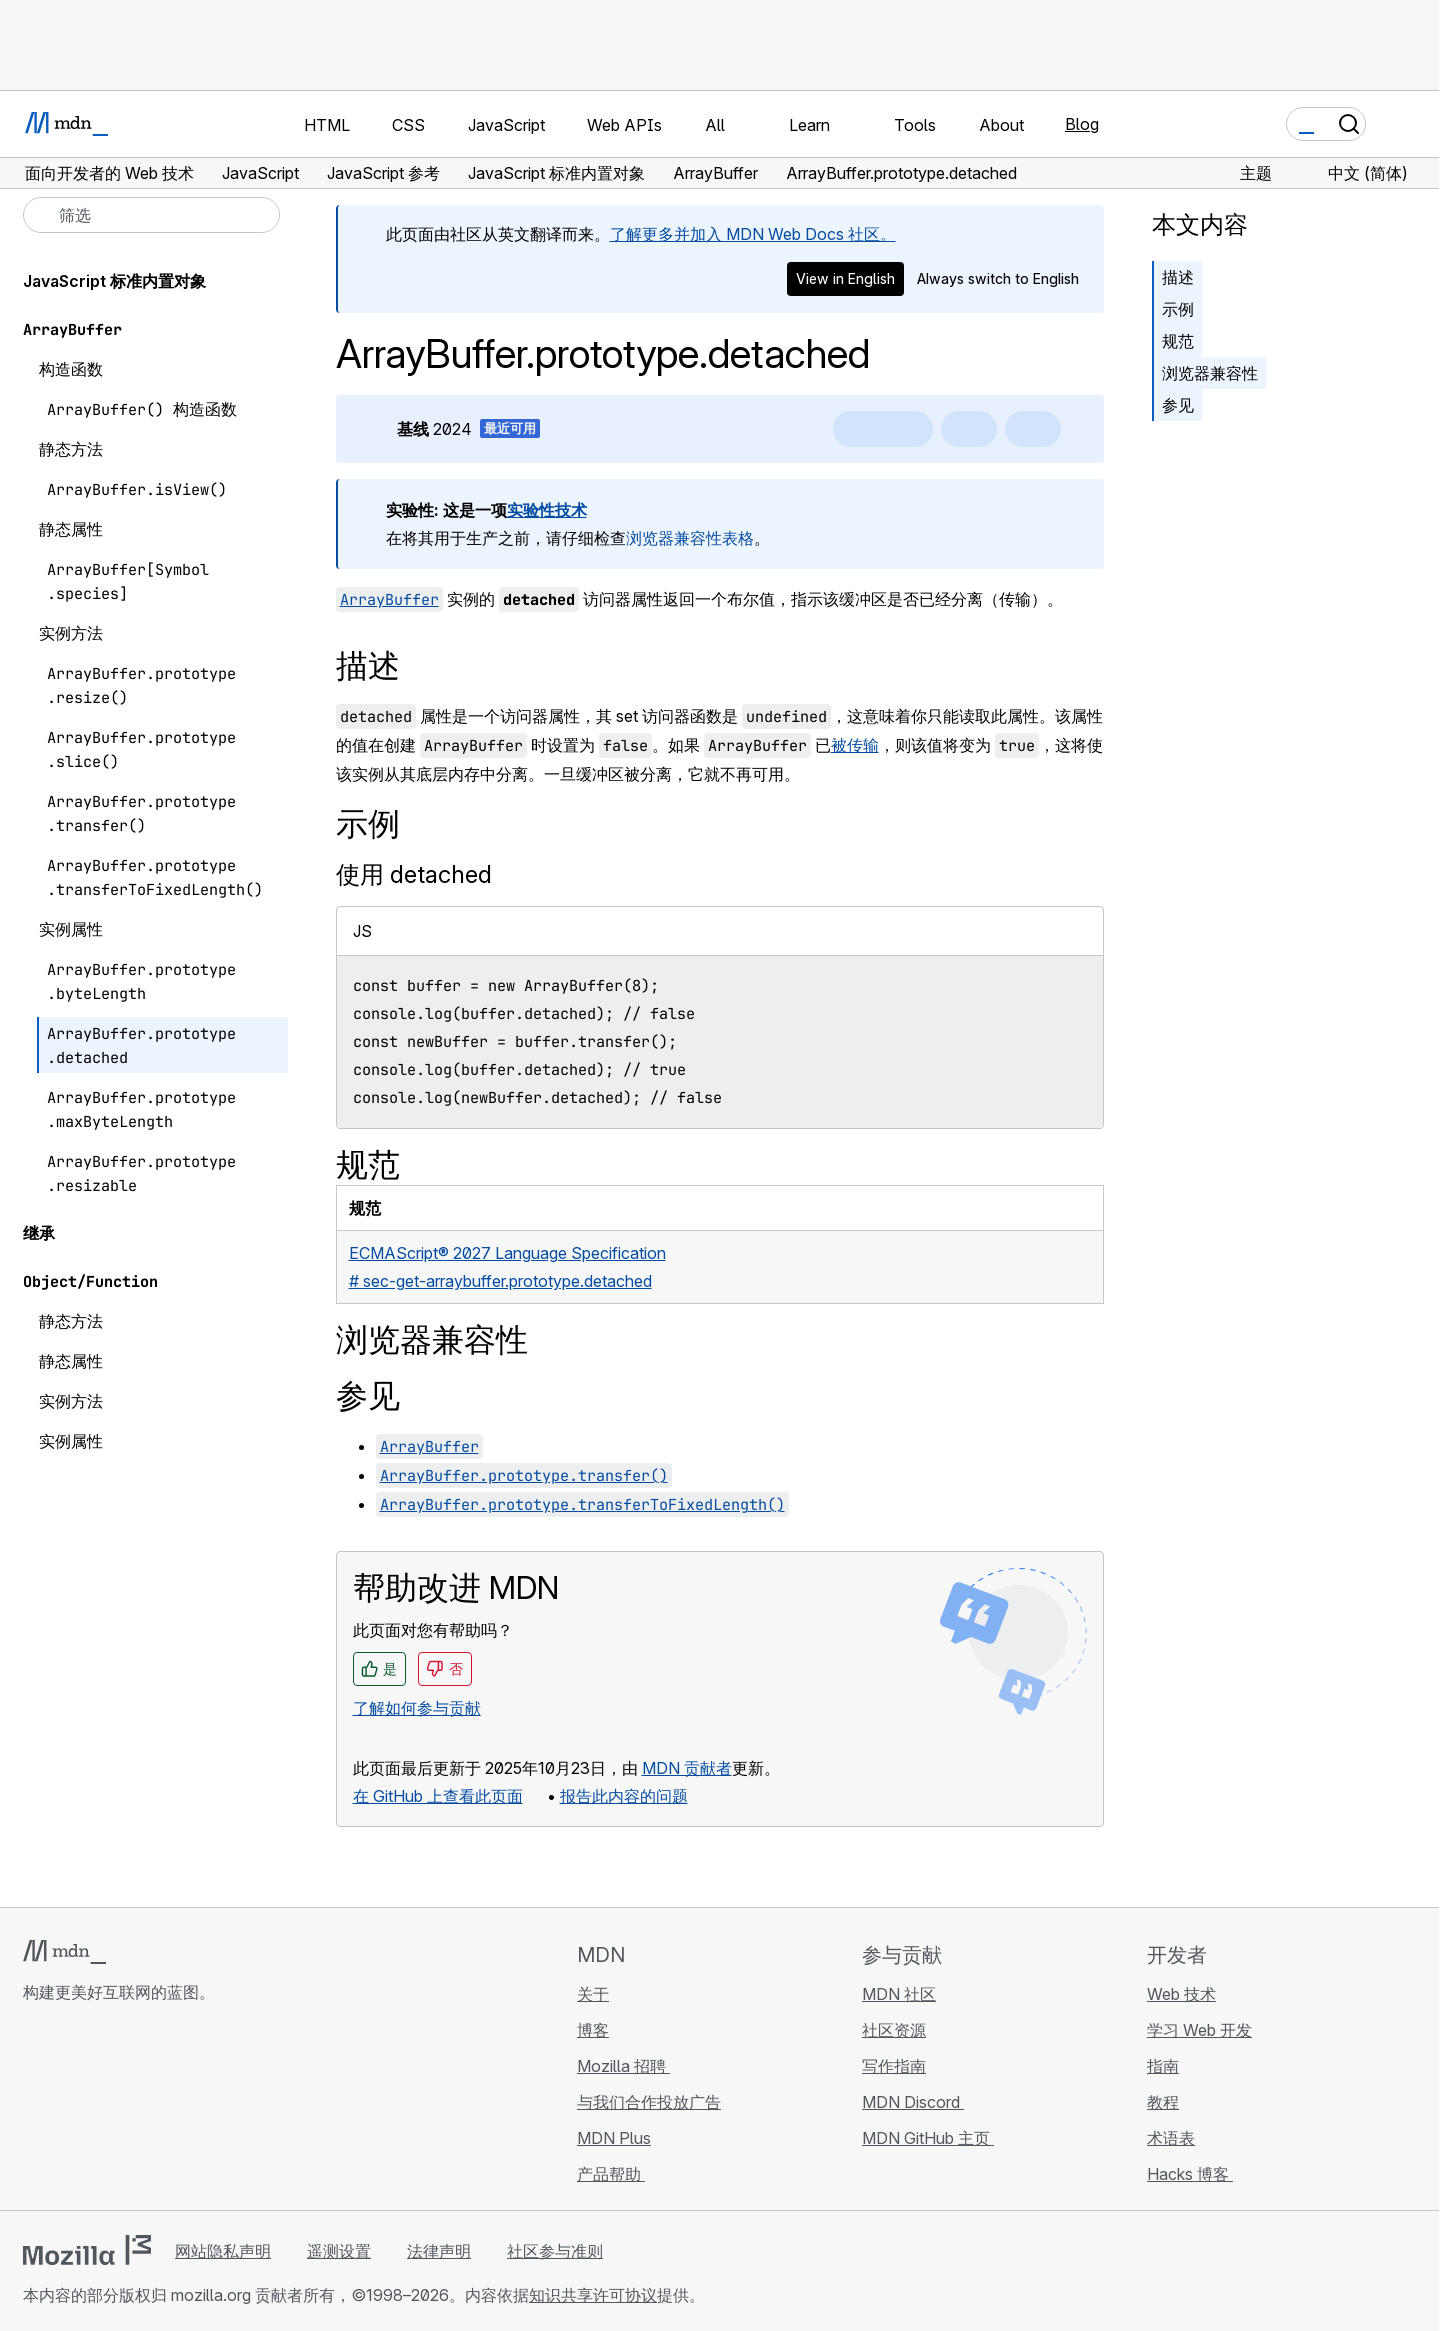  I want to click on 报告此内容的问题, so click(624, 1796).